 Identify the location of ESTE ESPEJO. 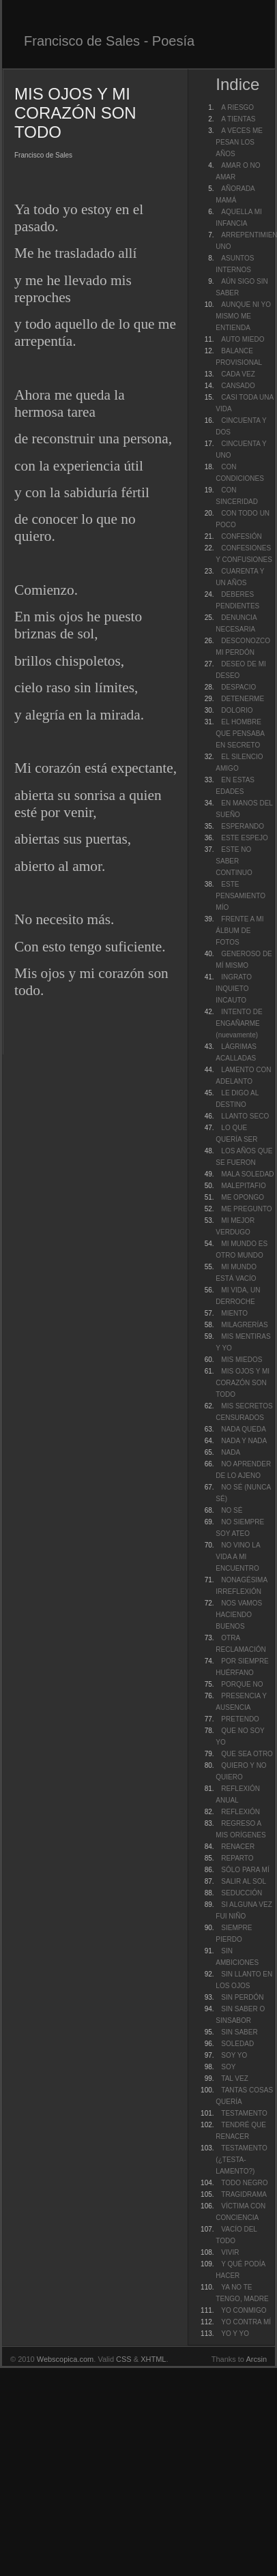
(244, 838).